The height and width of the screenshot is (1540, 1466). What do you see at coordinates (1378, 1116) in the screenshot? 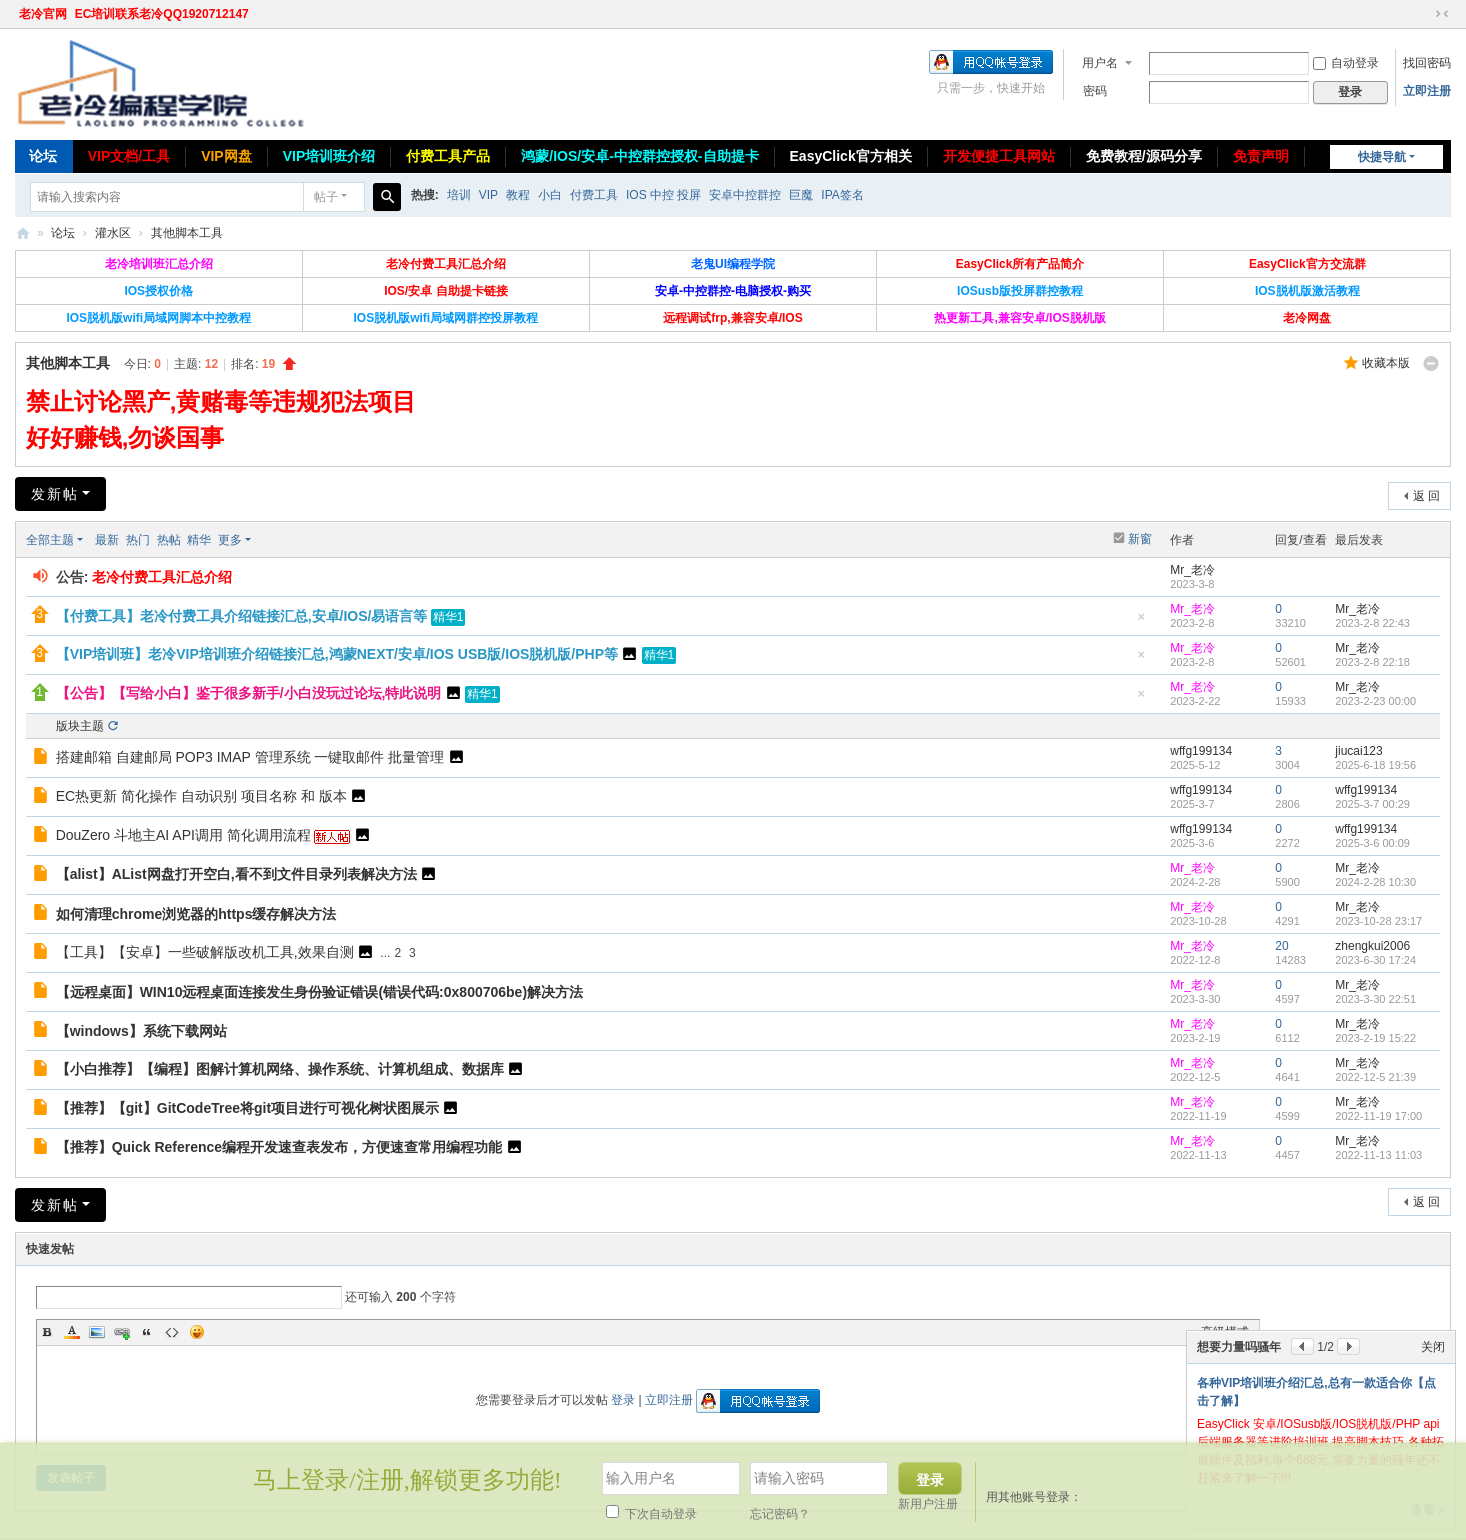
I see `2022-11-19 17:00` at bounding box center [1378, 1116].